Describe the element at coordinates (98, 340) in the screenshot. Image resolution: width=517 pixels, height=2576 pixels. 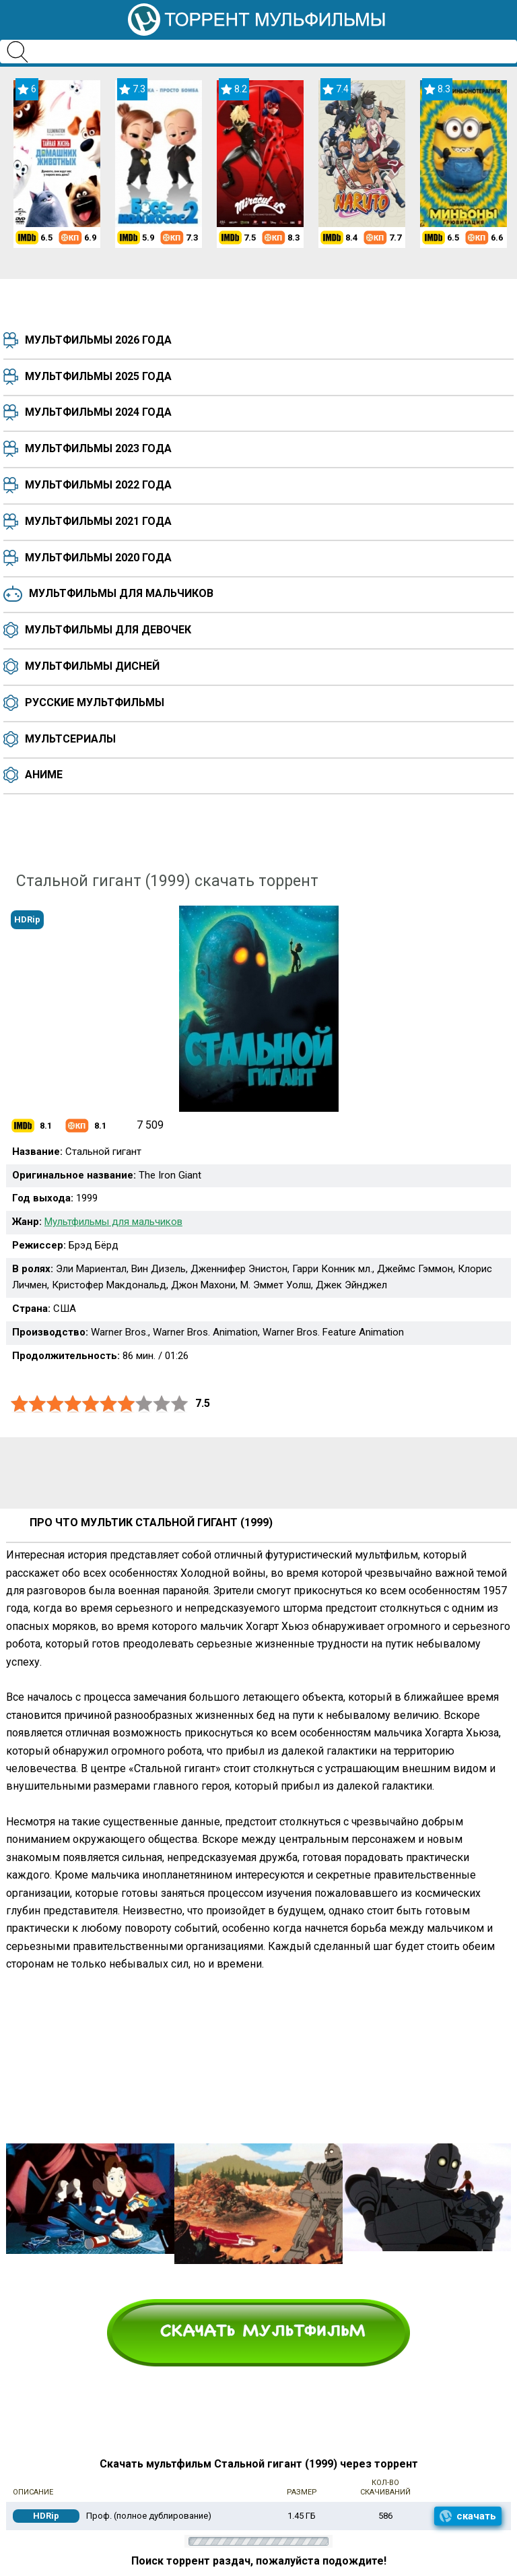
I see `Мультфильмы 2026 года` at that location.